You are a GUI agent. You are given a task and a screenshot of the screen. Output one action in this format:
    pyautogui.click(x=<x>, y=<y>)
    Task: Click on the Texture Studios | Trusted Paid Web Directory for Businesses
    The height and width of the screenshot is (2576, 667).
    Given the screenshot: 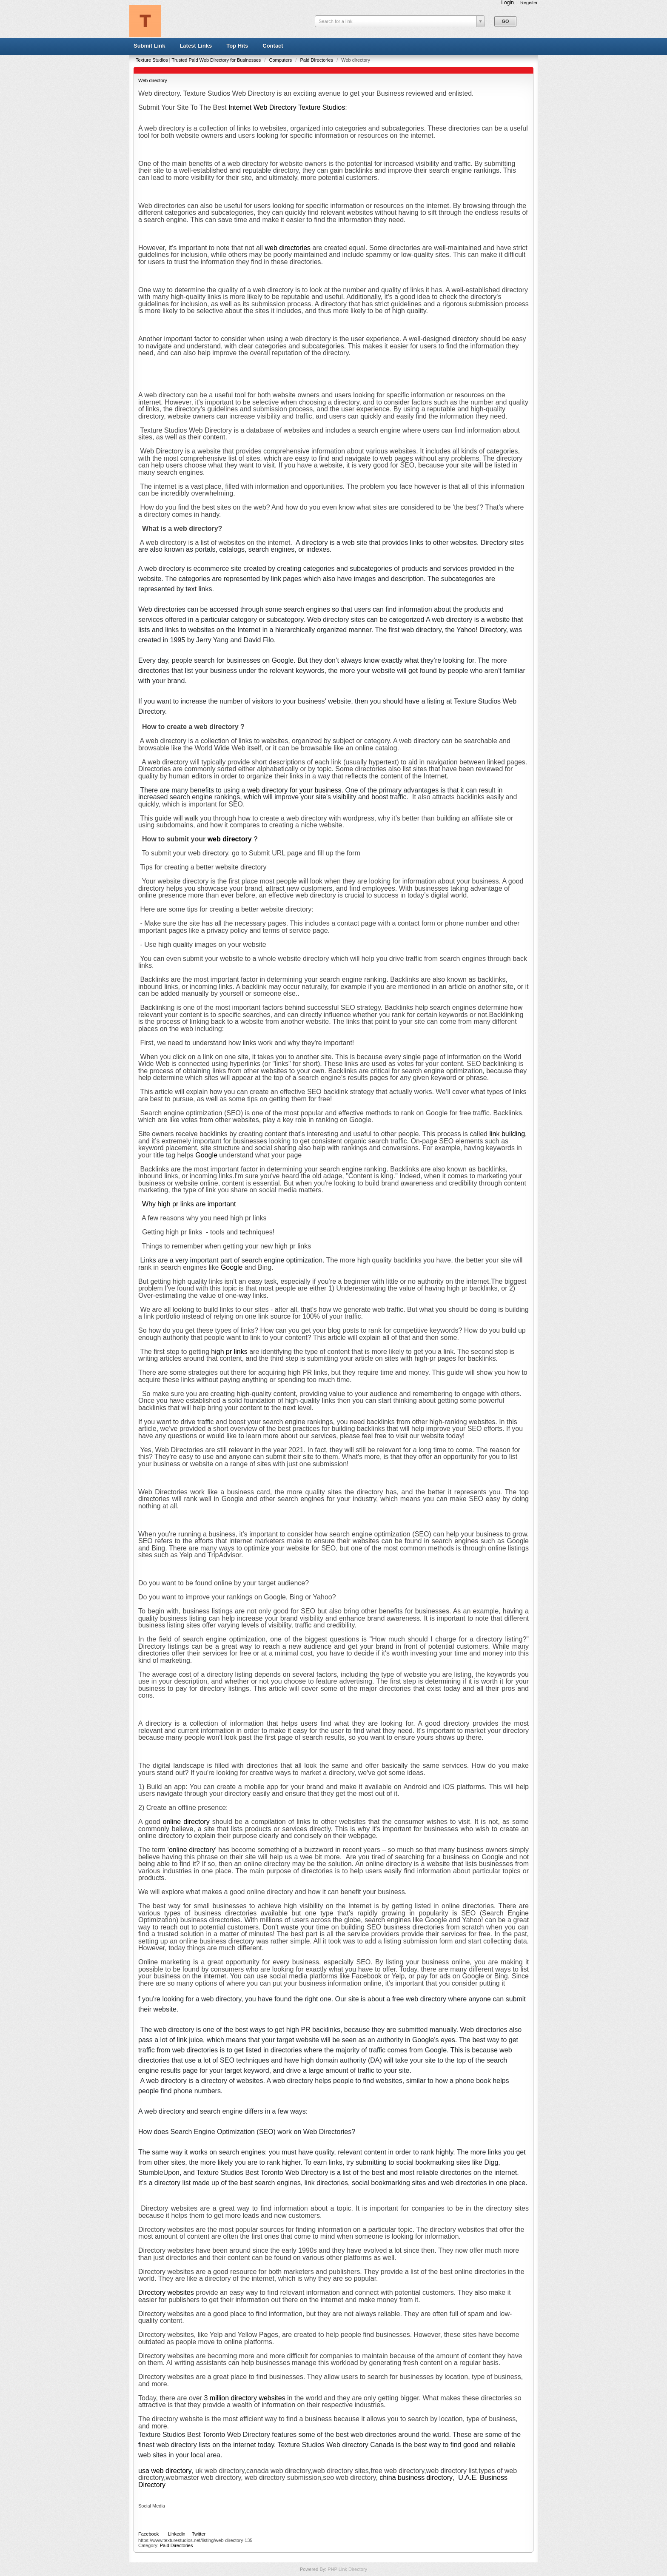 What is the action you would take?
    pyautogui.click(x=199, y=60)
    